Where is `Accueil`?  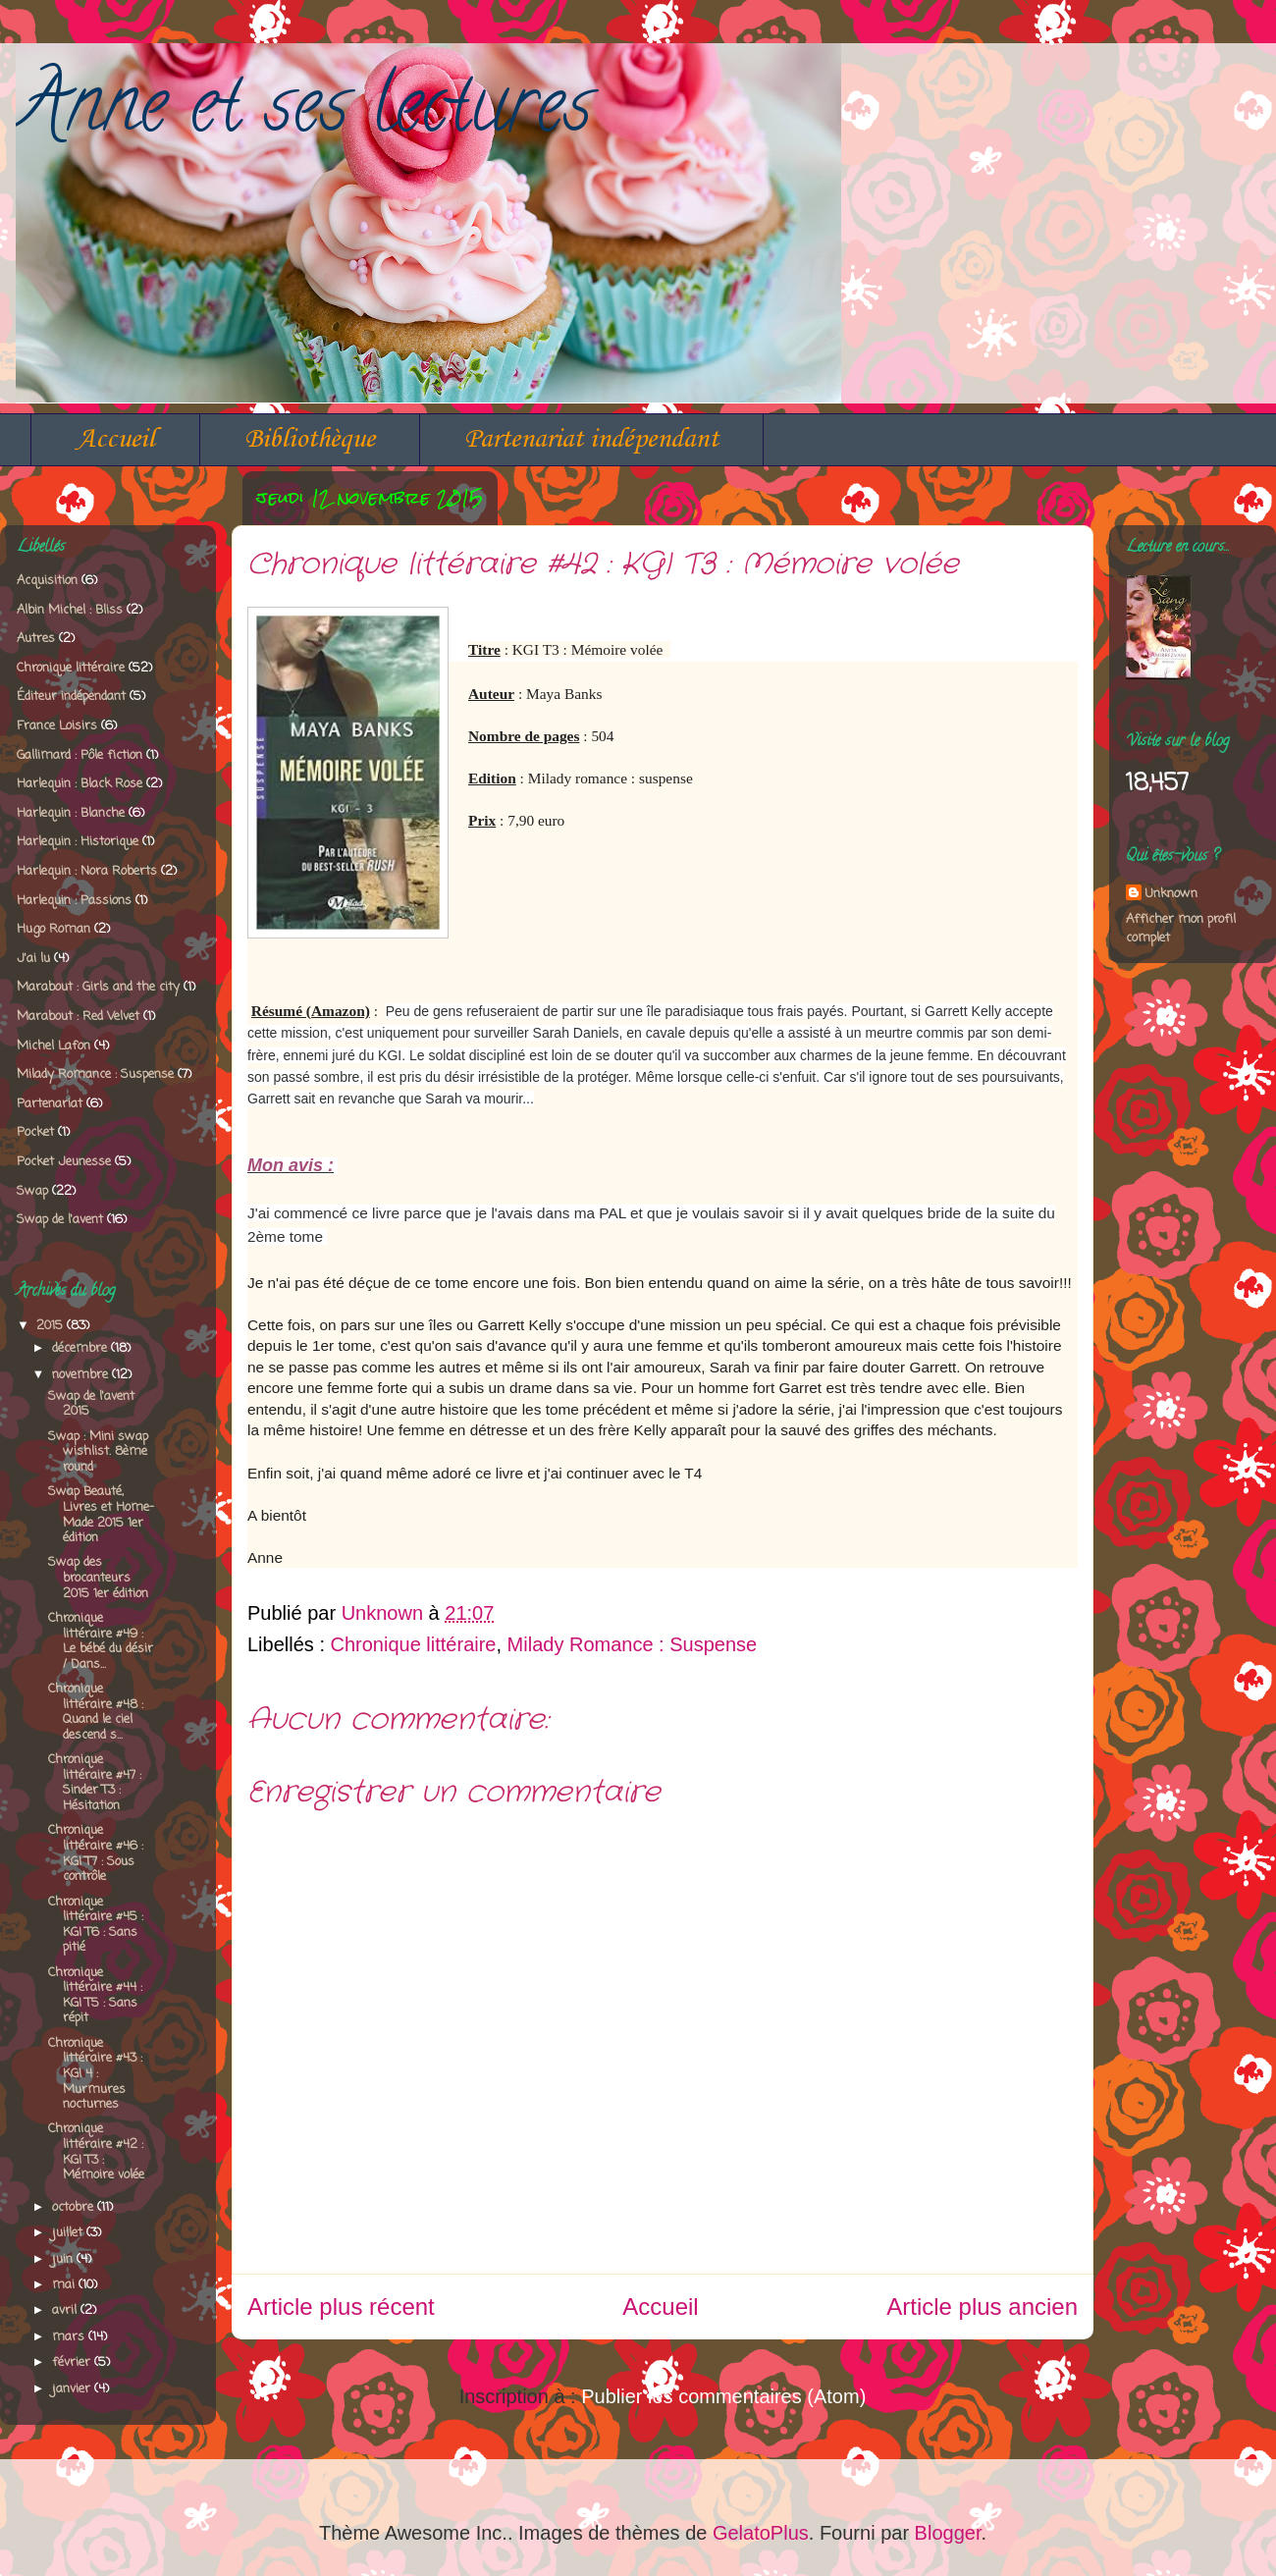 Accueil is located at coordinates (115, 439).